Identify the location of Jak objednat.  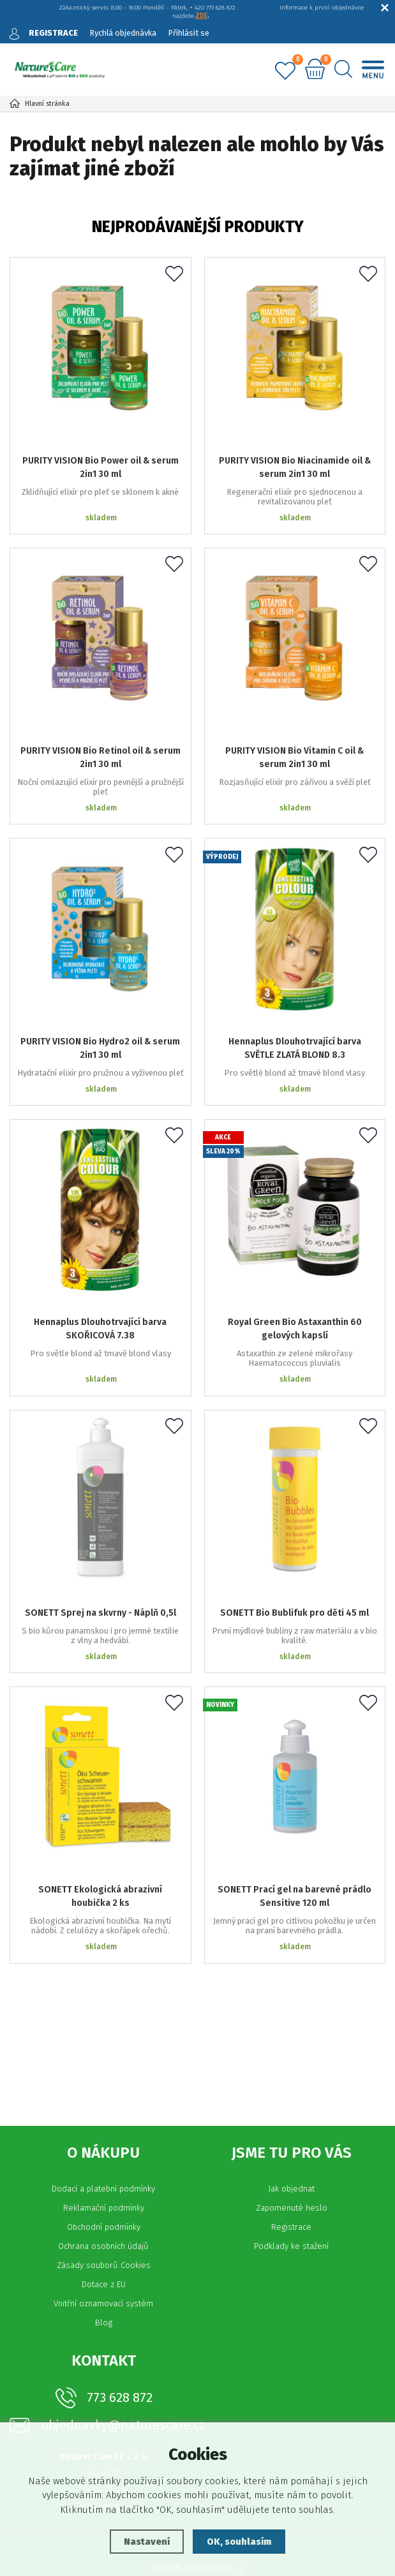
(291, 2150).